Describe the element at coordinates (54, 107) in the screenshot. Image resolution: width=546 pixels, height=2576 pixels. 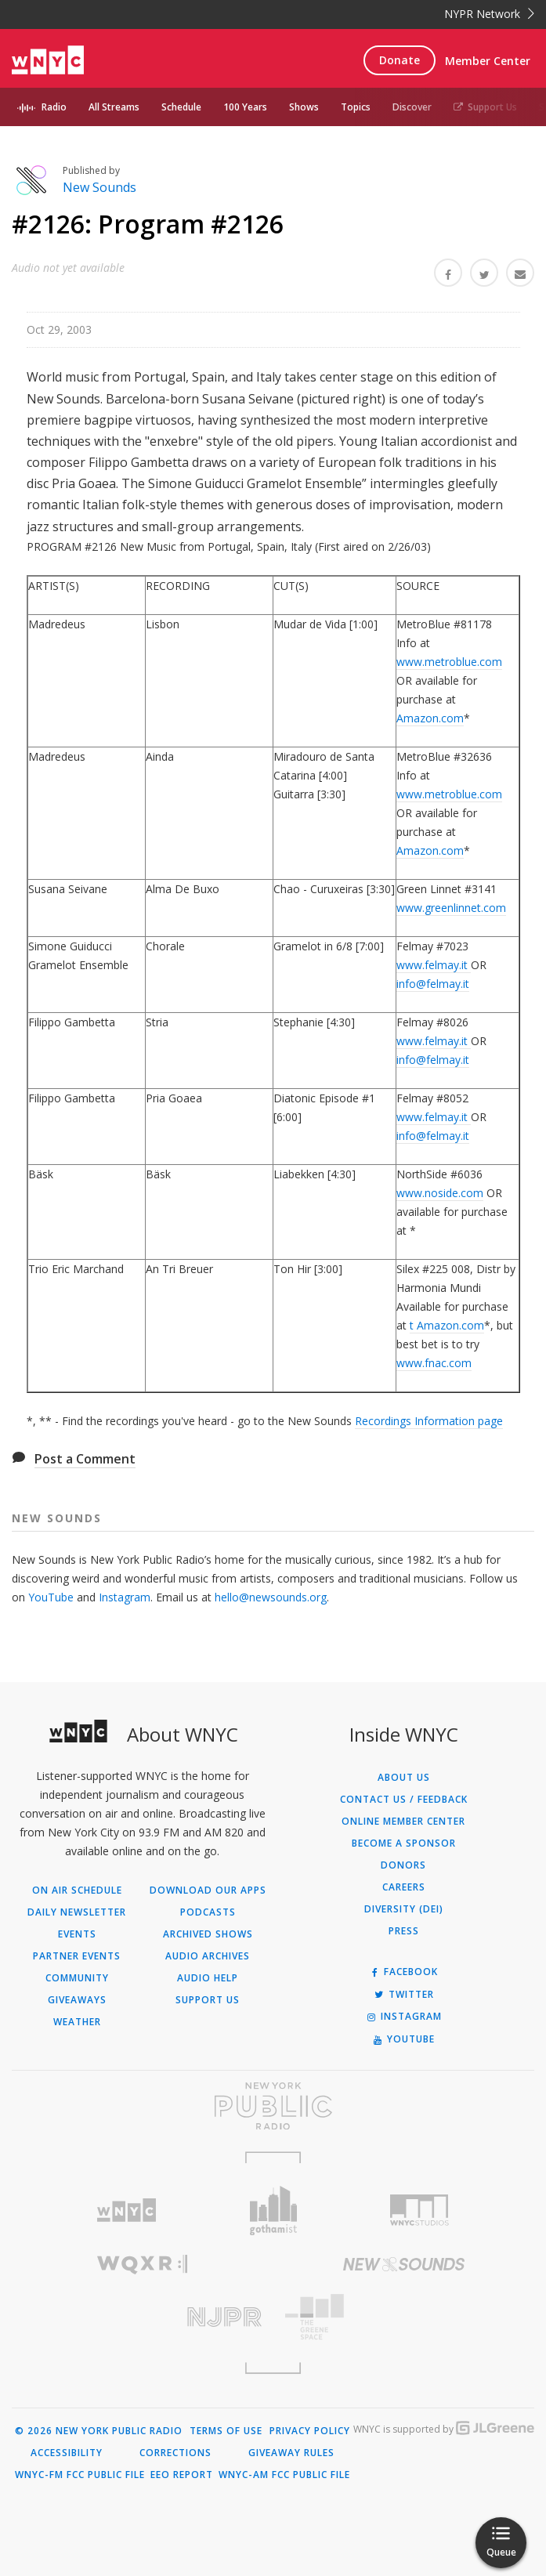
I see `Radio` at that location.